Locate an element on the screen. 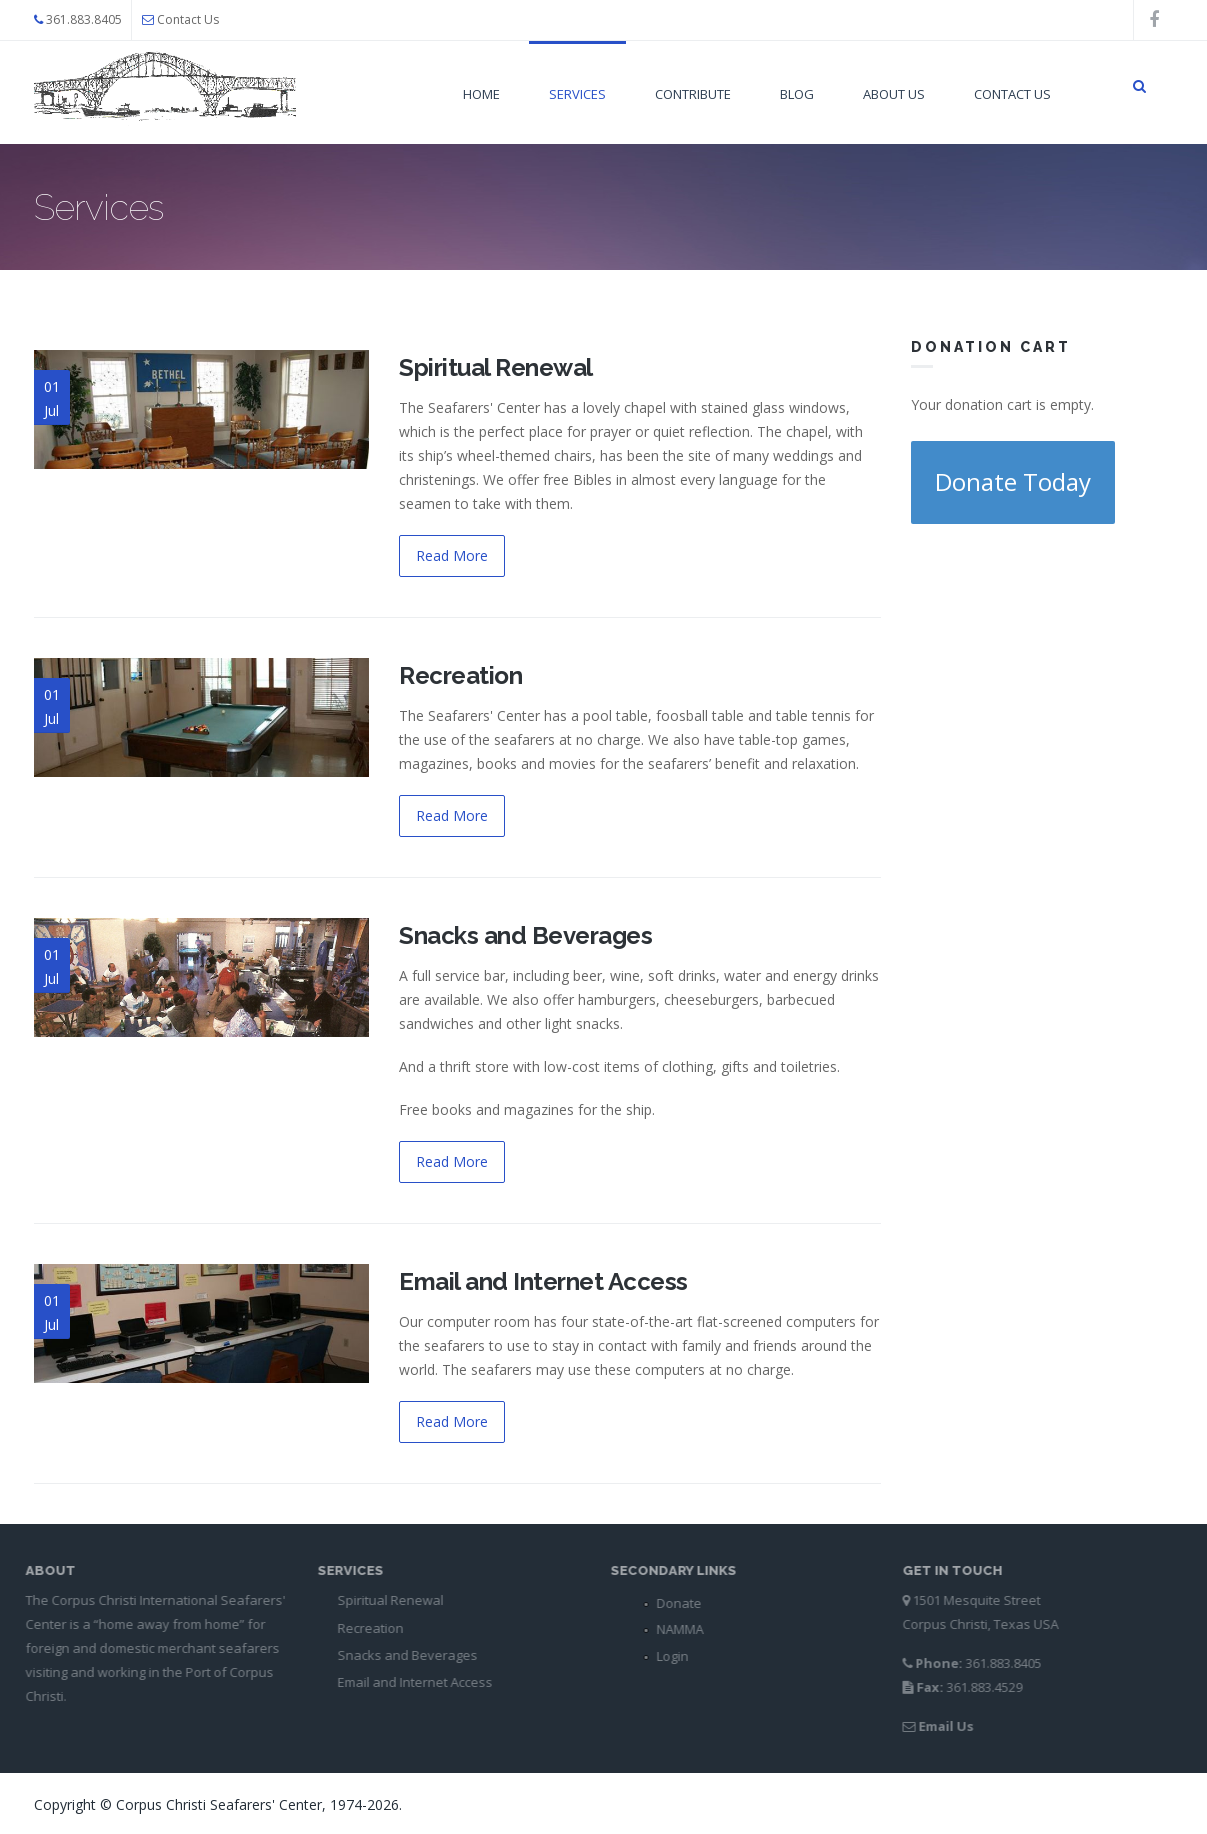 This screenshot has height=1834, width=1207. Email and Internet Access is located at coordinates (543, 1281).